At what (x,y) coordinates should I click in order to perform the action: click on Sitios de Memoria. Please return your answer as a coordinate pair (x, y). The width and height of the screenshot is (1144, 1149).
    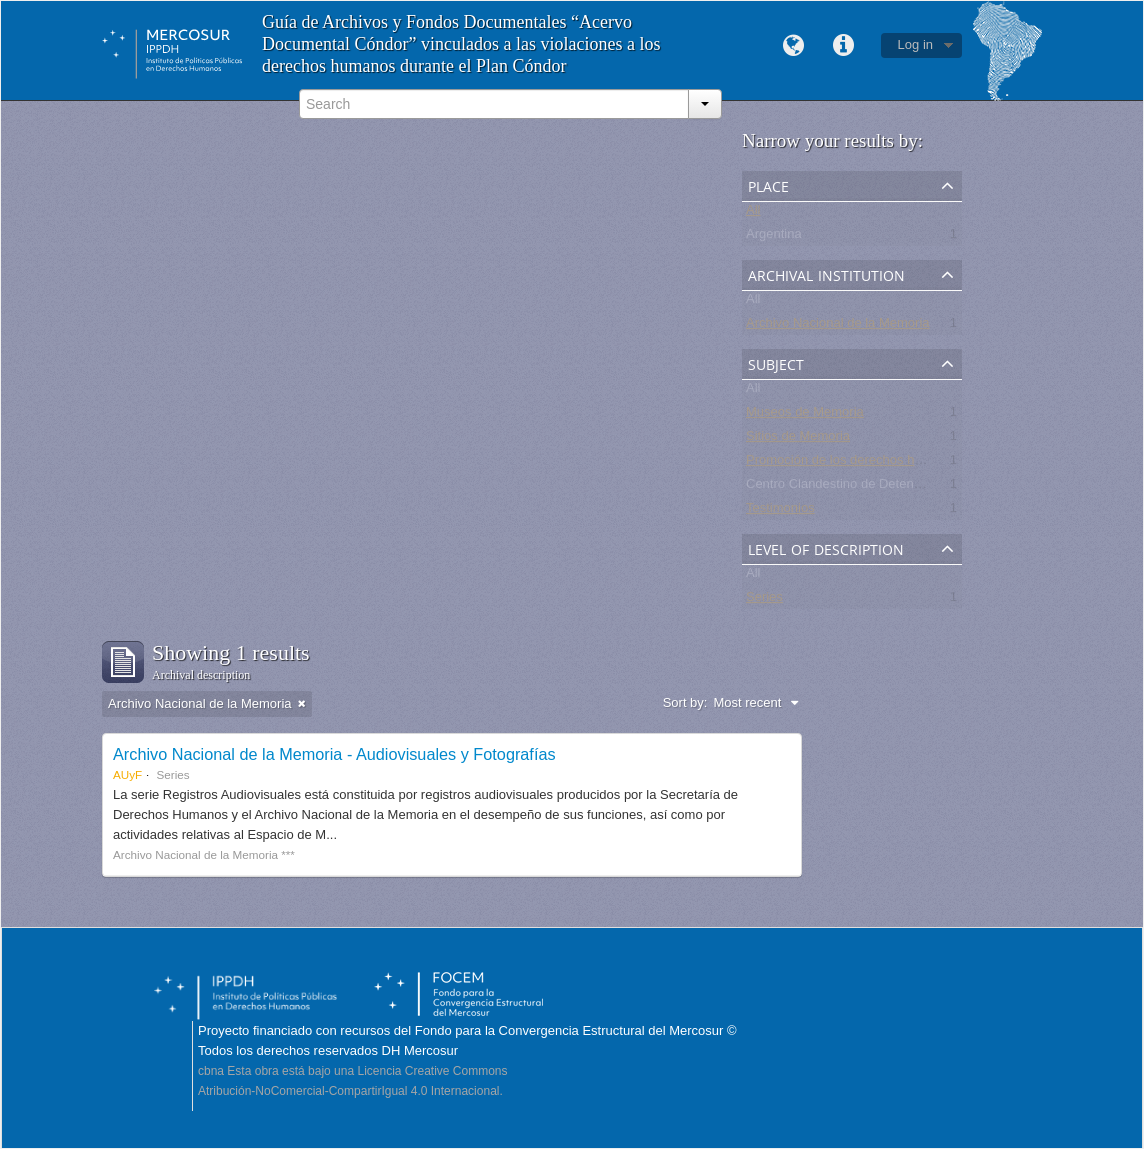
    Looking at the image, I should click on (798, 439).